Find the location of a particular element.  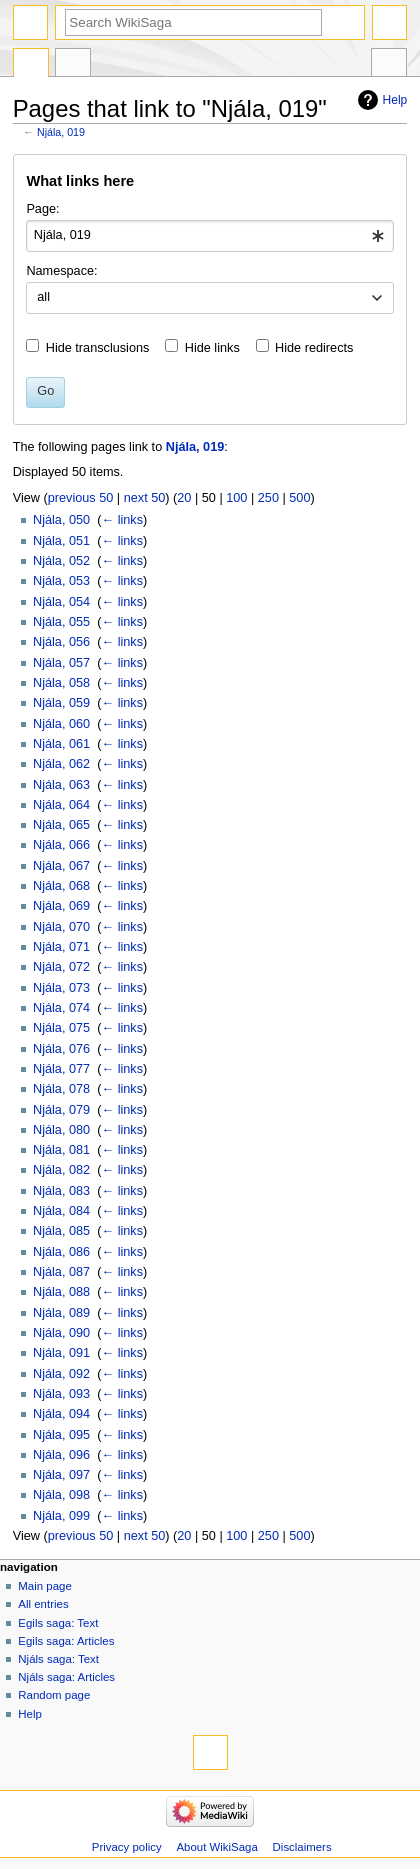

Disclaimers is located at coordinates (302, 1847).